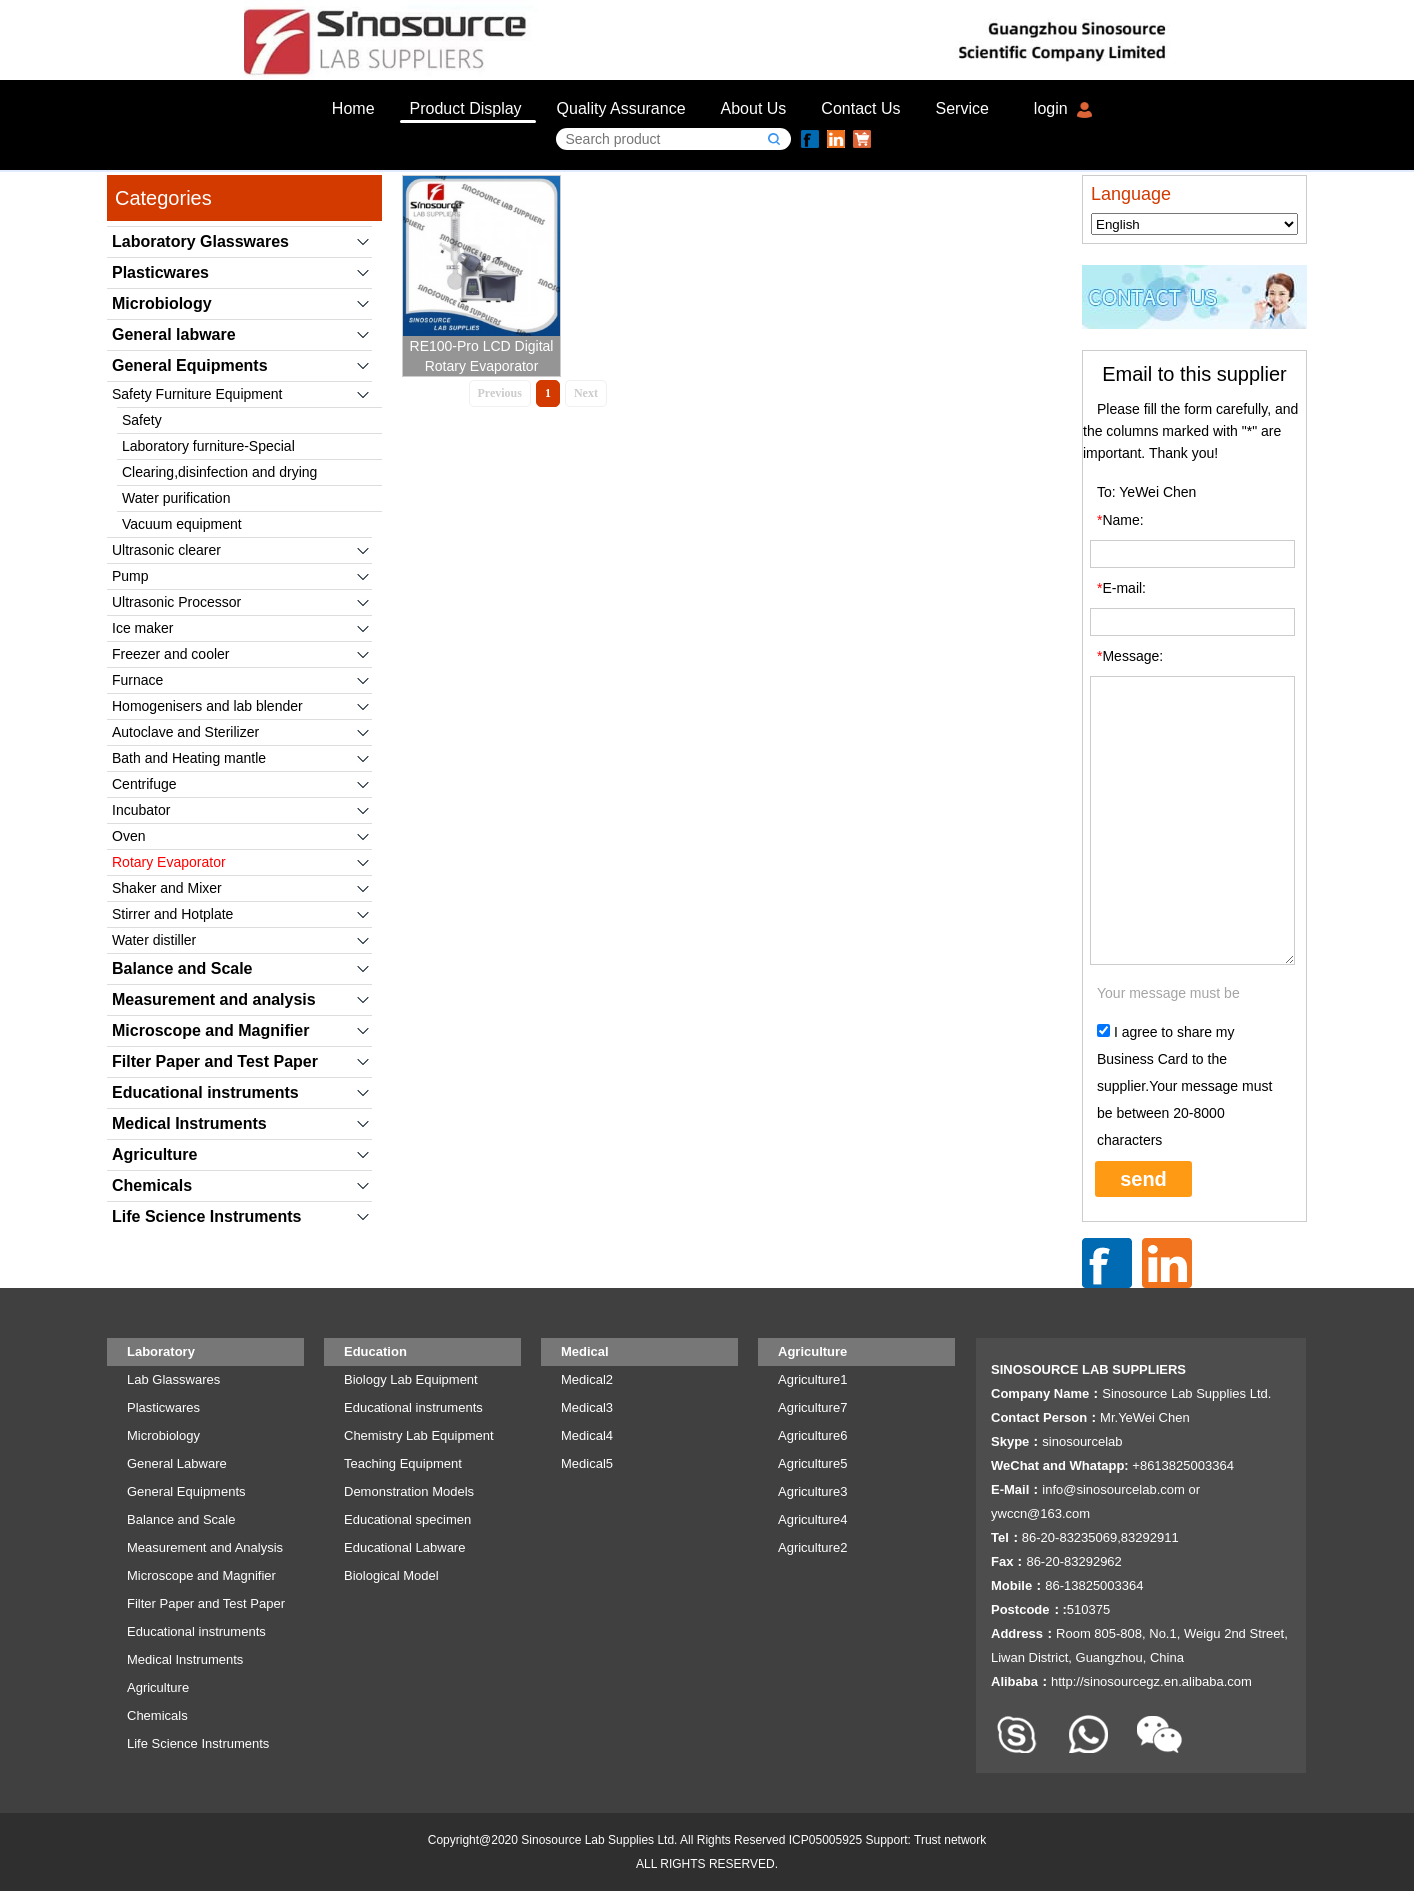 This screenshot has height=1891, width=1414. What do you see at coordinates (174, 334) in the screenshot?
I see `General labware` at bounding box center [174, 334].